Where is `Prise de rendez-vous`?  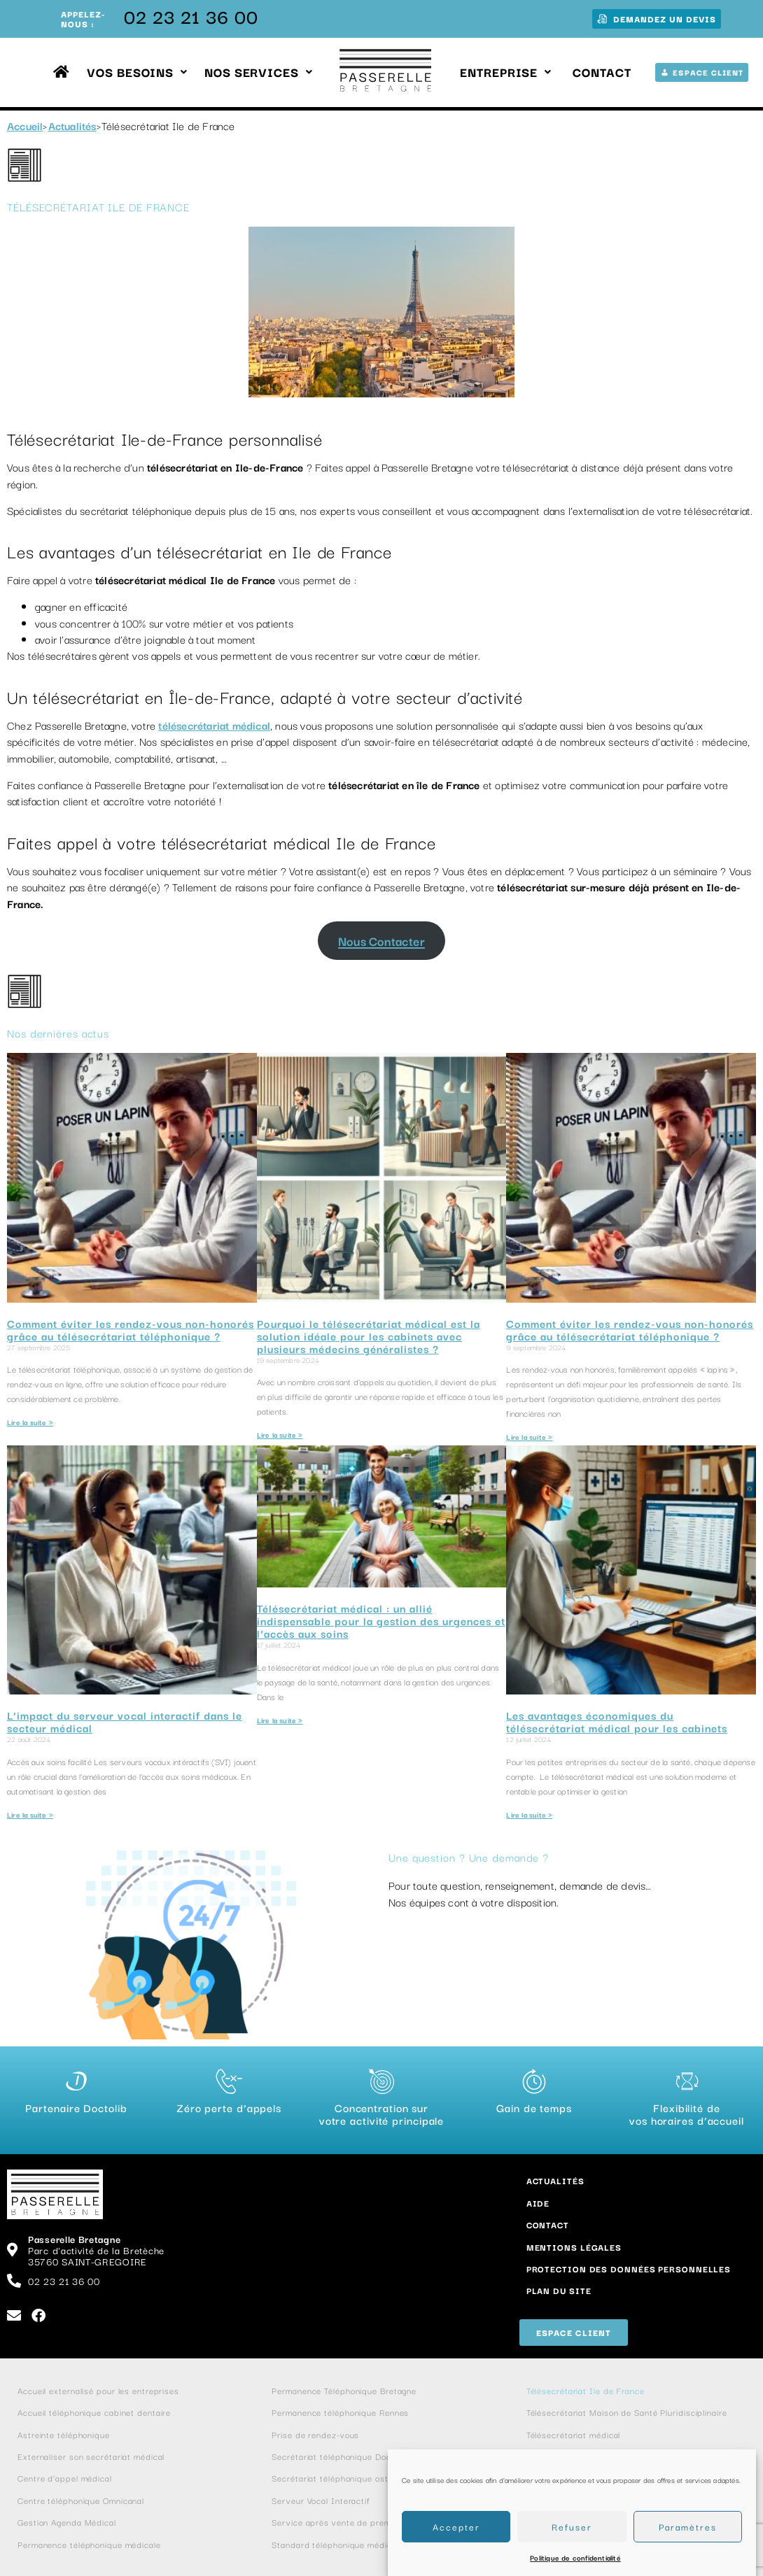
Prise de rendez-vous is located at coordinates (315, 2434).